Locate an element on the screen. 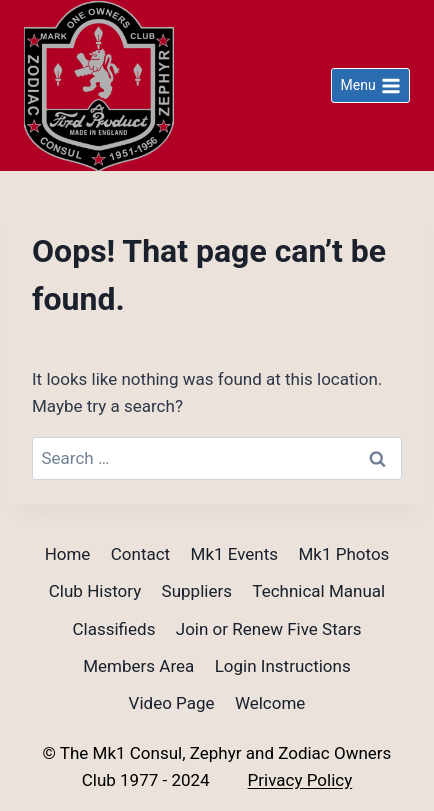 Image resolution: width=434 pixels, height=811 pixels. Club History is located at coordinates (95, 591).